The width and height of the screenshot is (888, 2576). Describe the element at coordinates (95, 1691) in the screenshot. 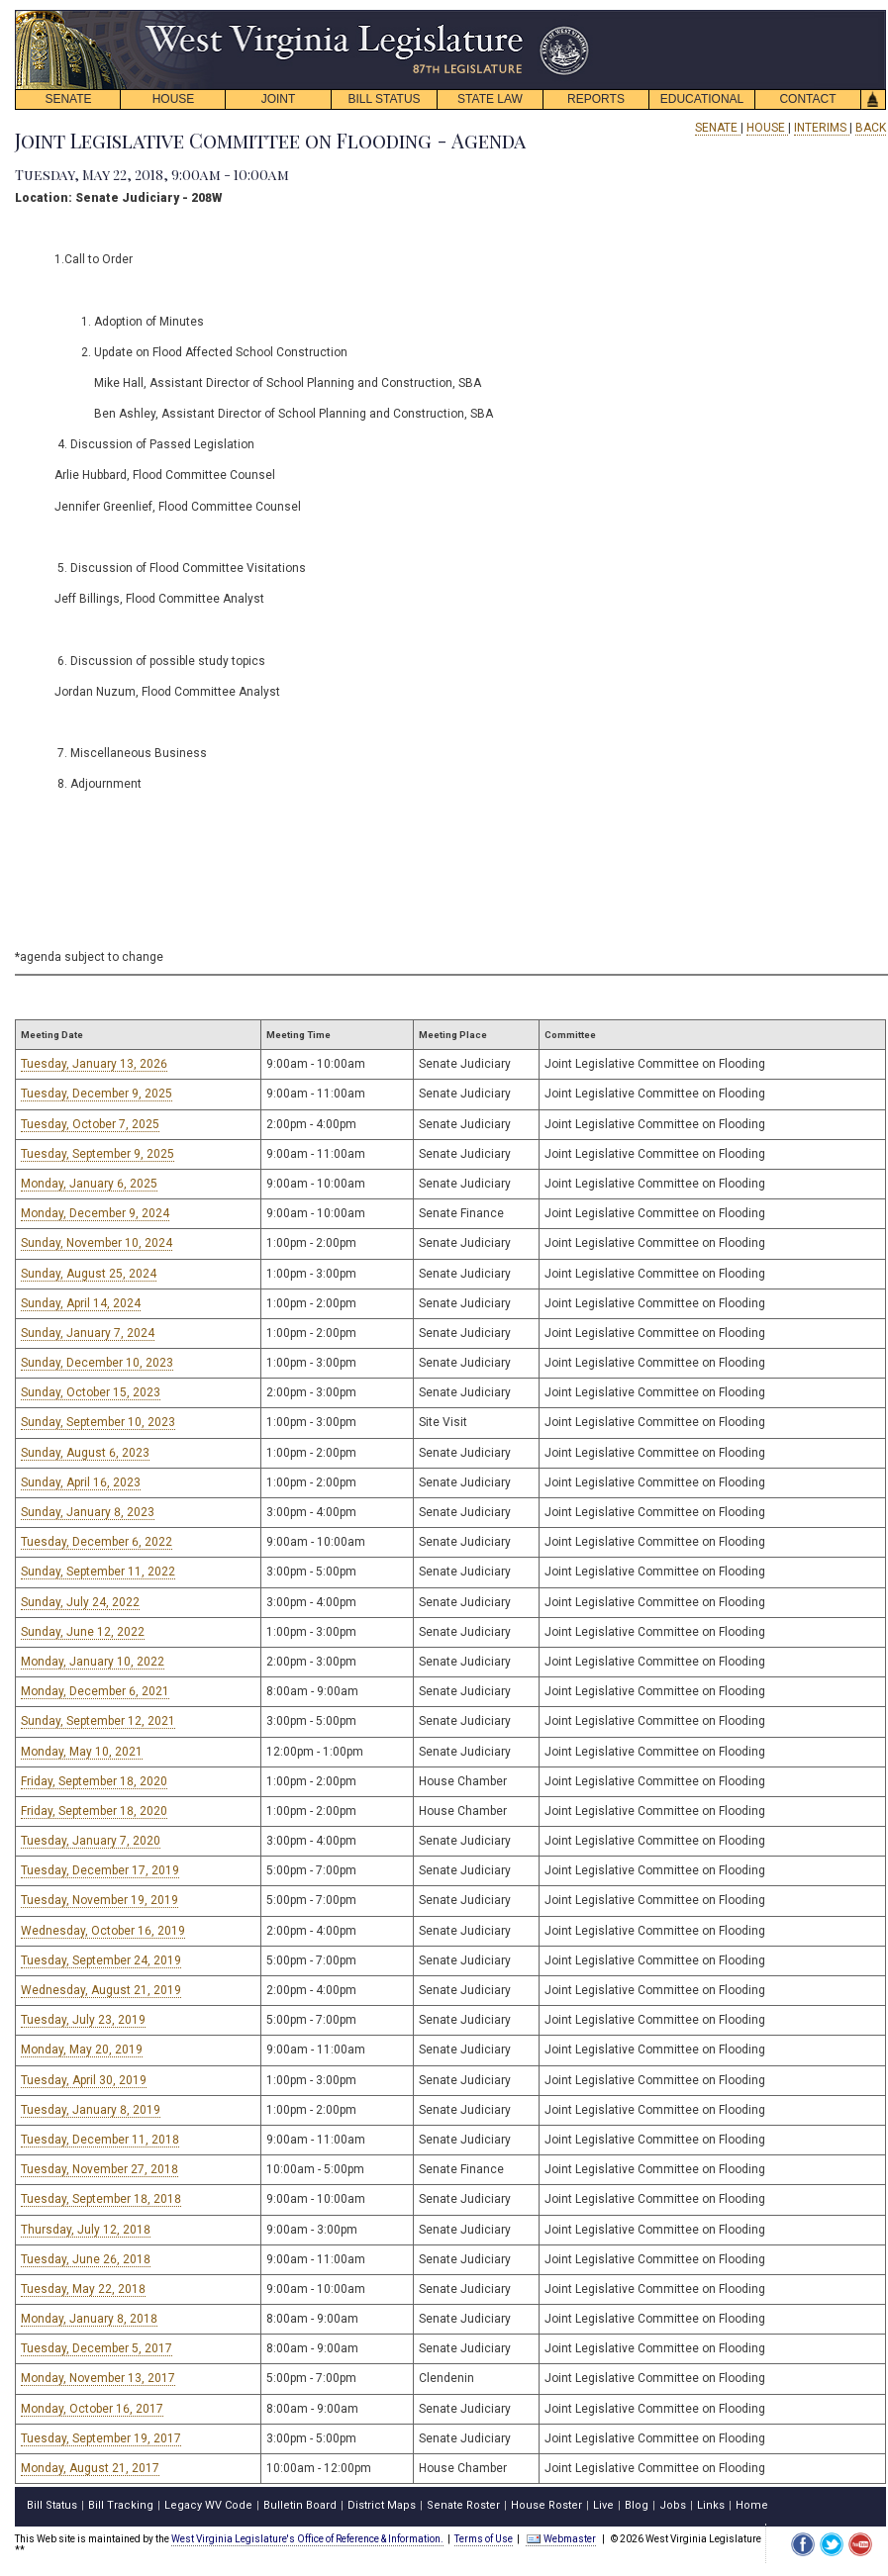

I see `Monday, December 6, 2021` at that location.